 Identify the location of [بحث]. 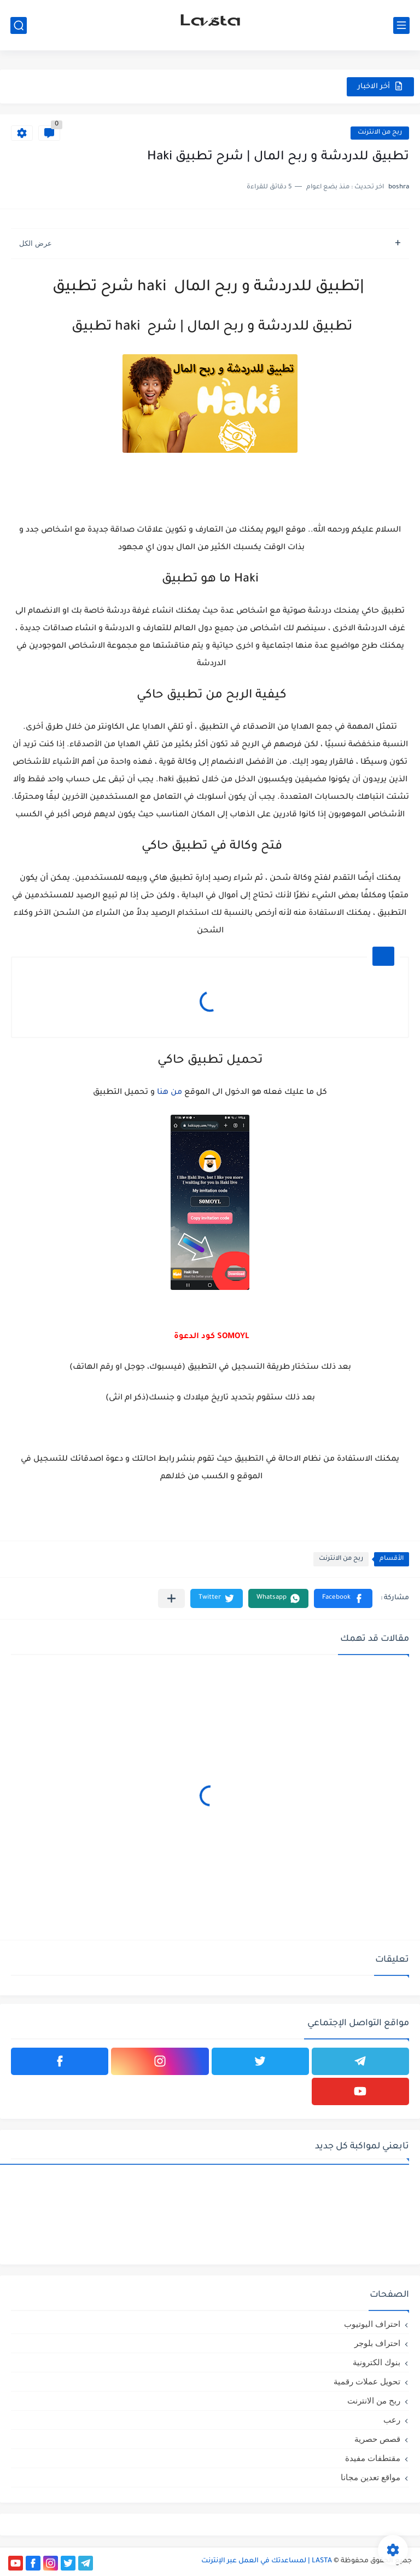
(18, 25).